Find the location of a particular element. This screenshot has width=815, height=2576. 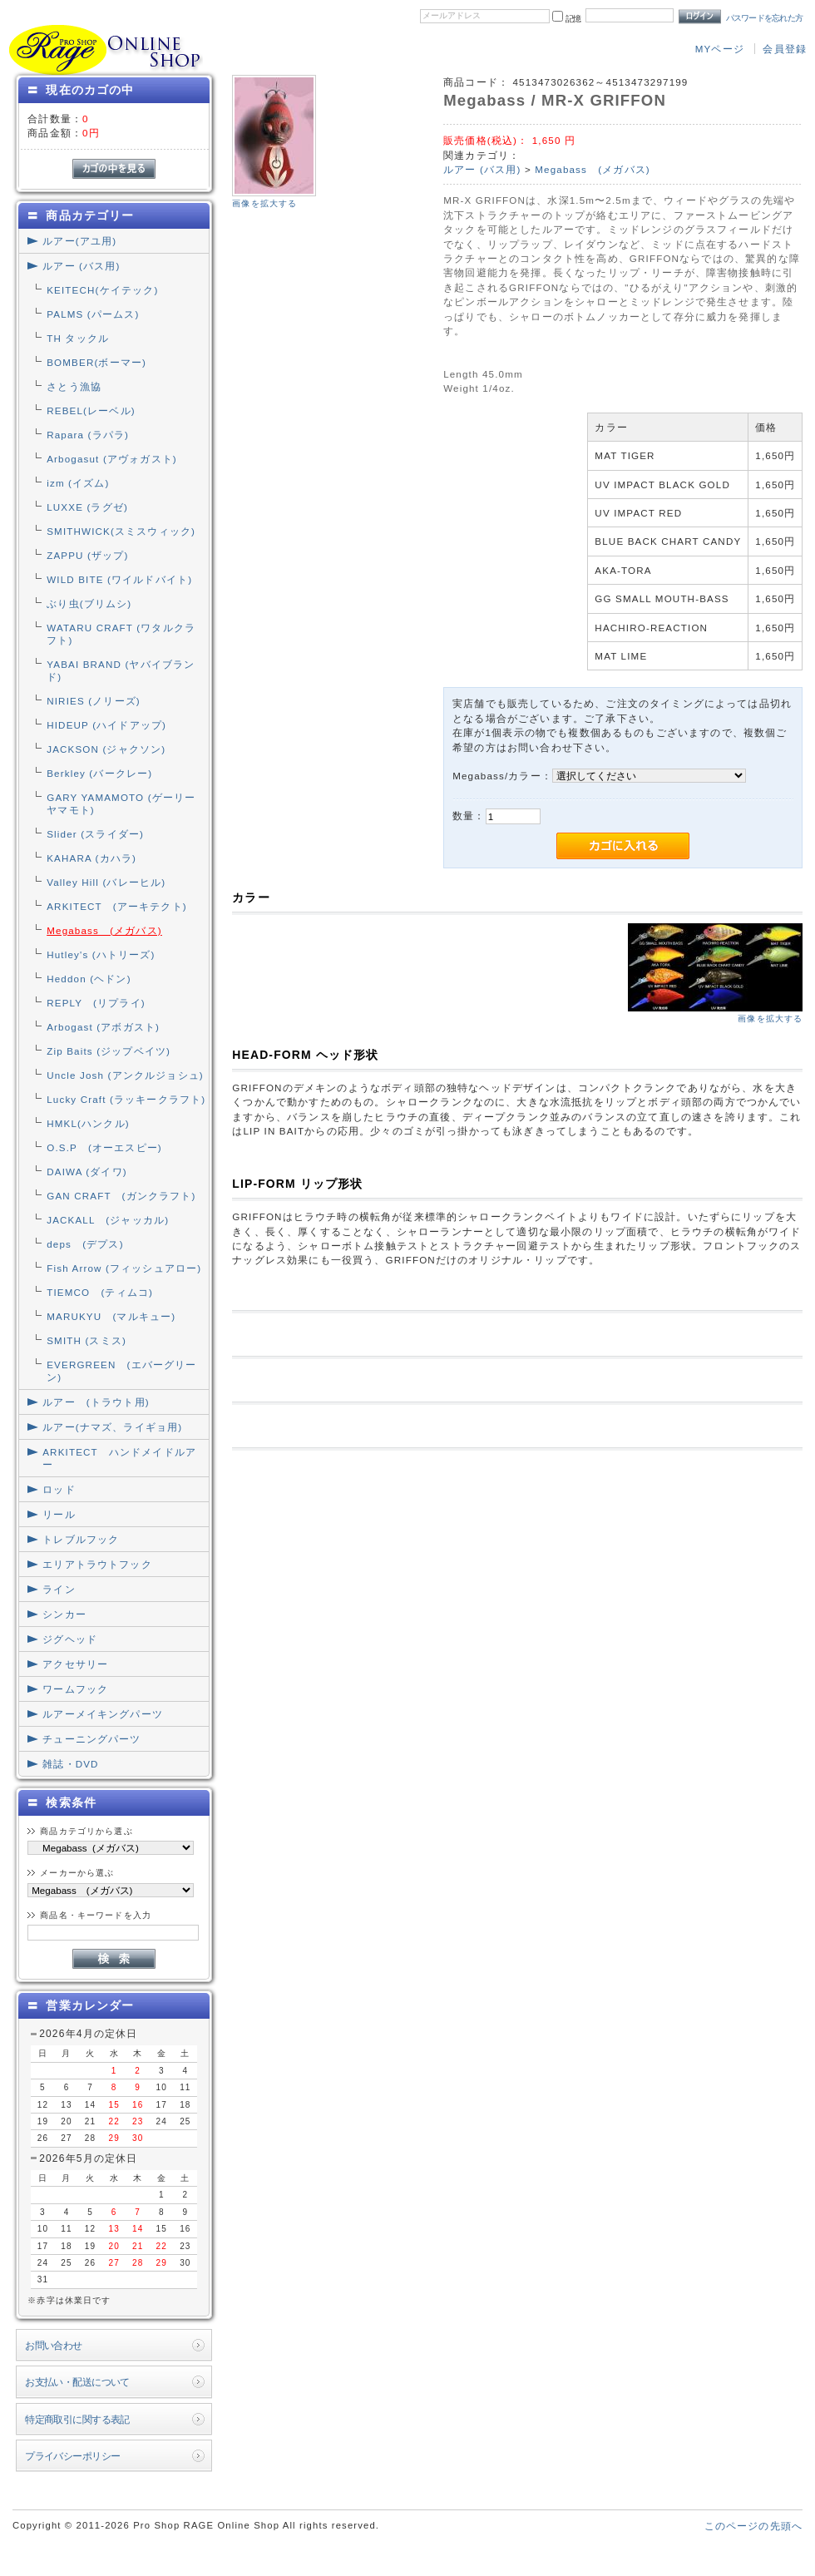

Berkley (バークレー) is located at coordinates (99, 773).